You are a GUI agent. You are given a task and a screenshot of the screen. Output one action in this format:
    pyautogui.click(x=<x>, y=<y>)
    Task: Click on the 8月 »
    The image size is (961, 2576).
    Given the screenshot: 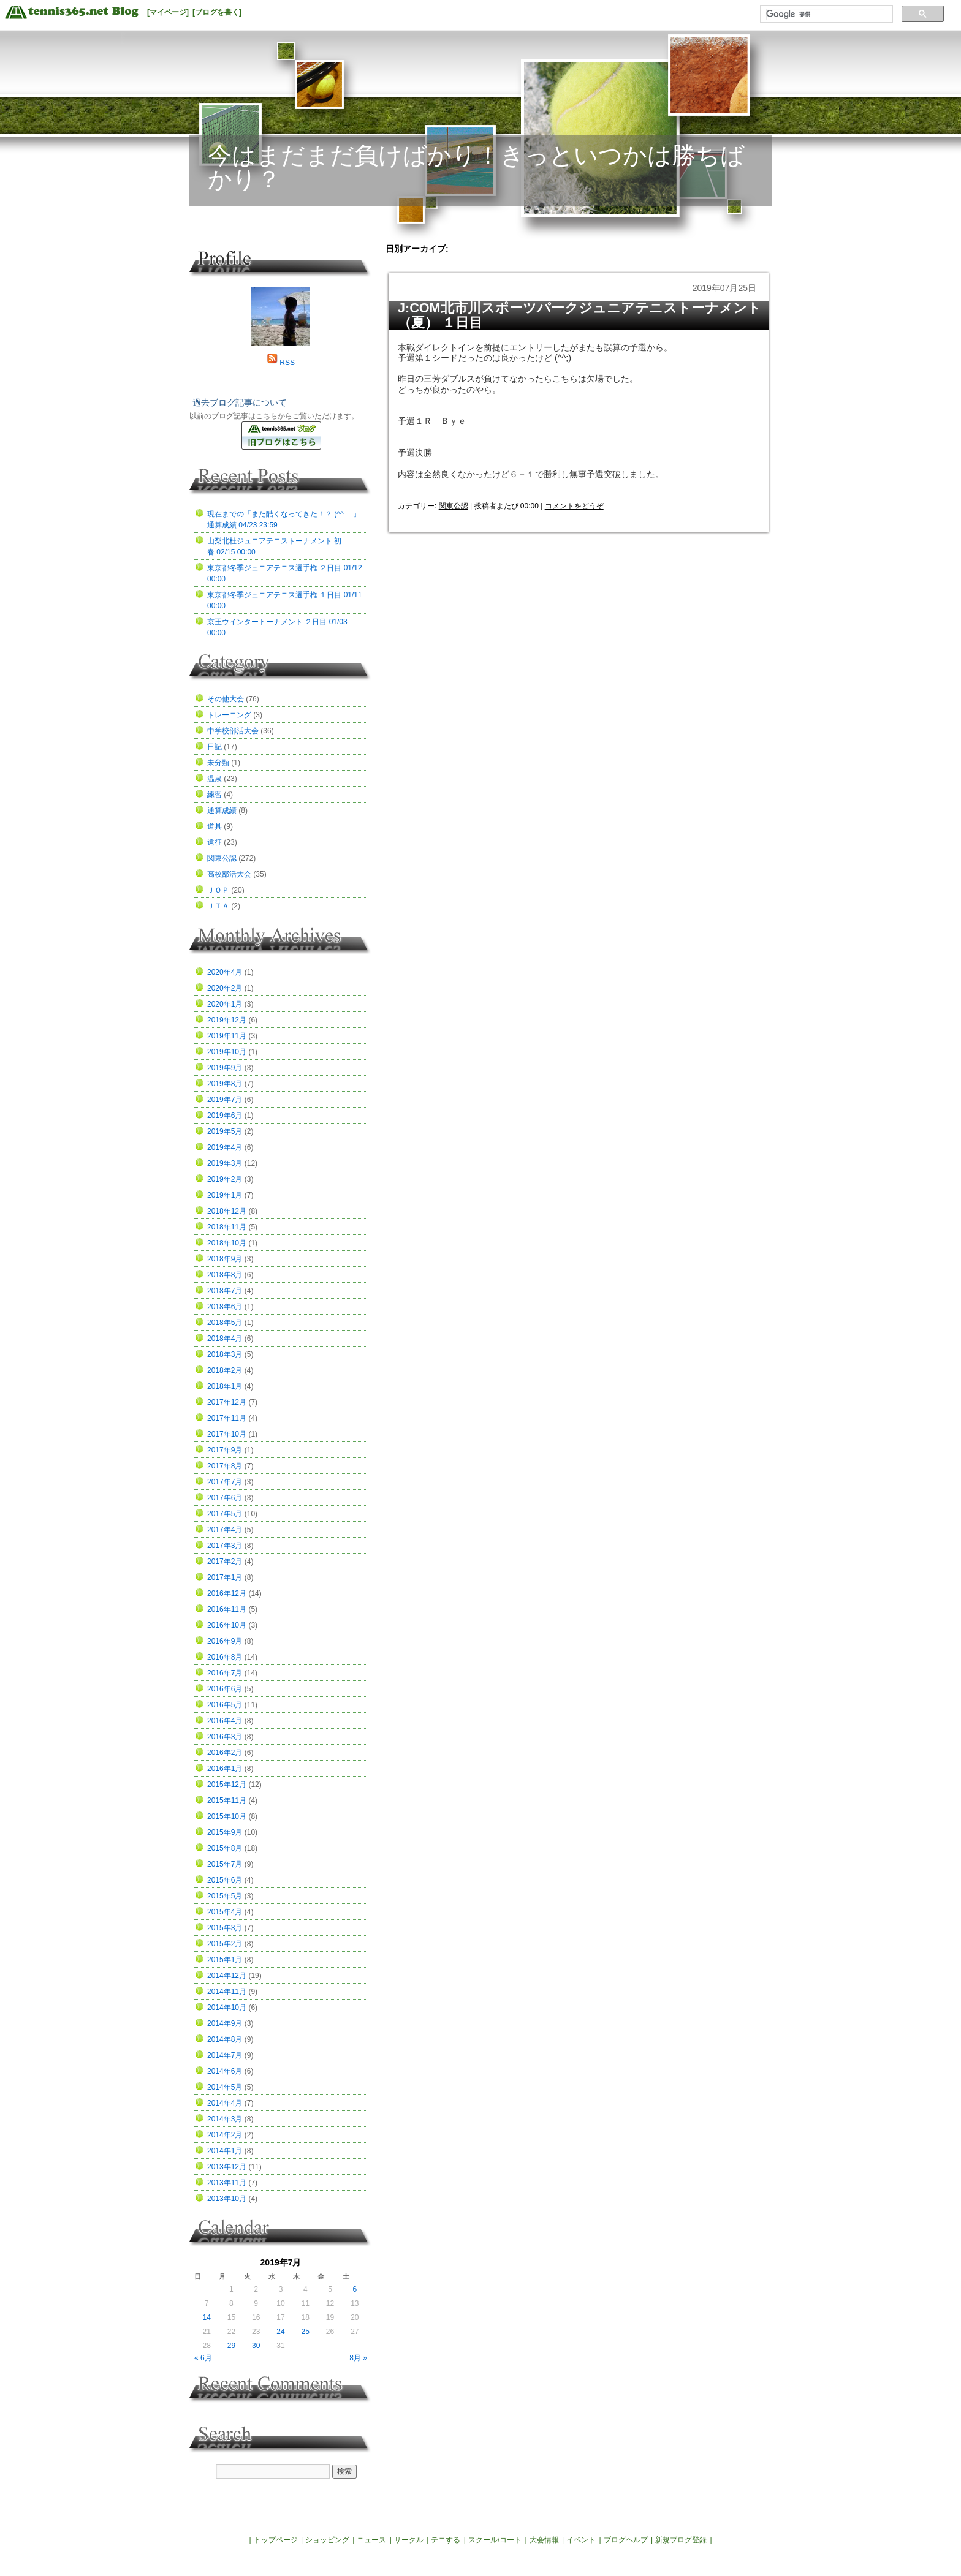 What is the action you would take?
    pyautogui.click(x=358, y=2358)
    